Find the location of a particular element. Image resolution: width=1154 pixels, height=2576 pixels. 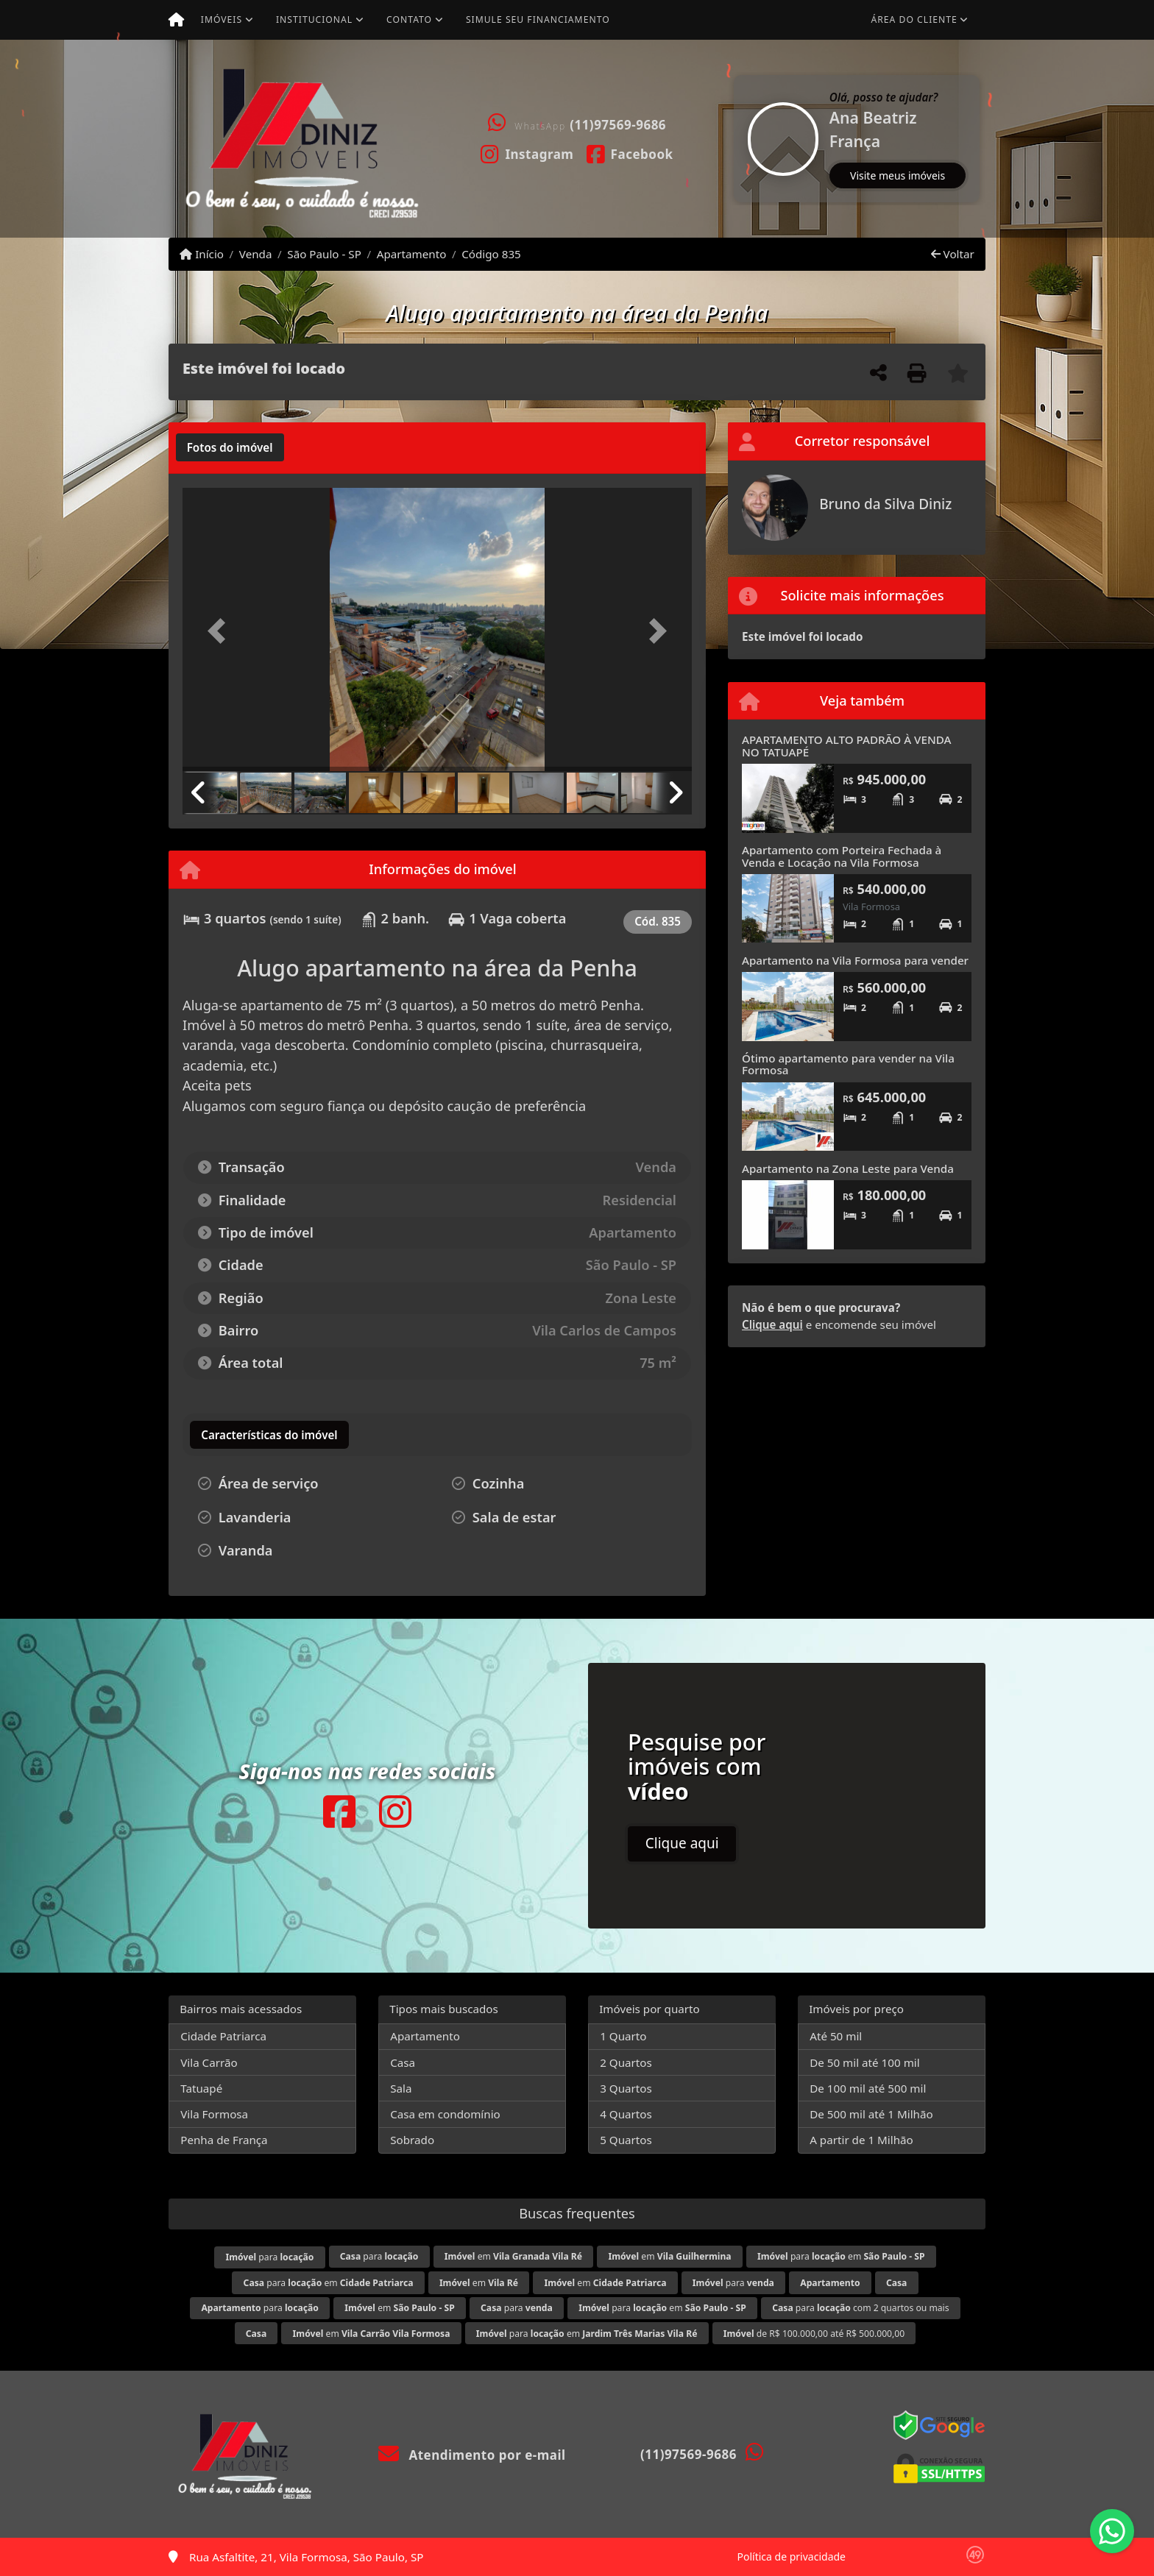

De 500 mil até 1 Milhão is located at coordinates (871, 2114).